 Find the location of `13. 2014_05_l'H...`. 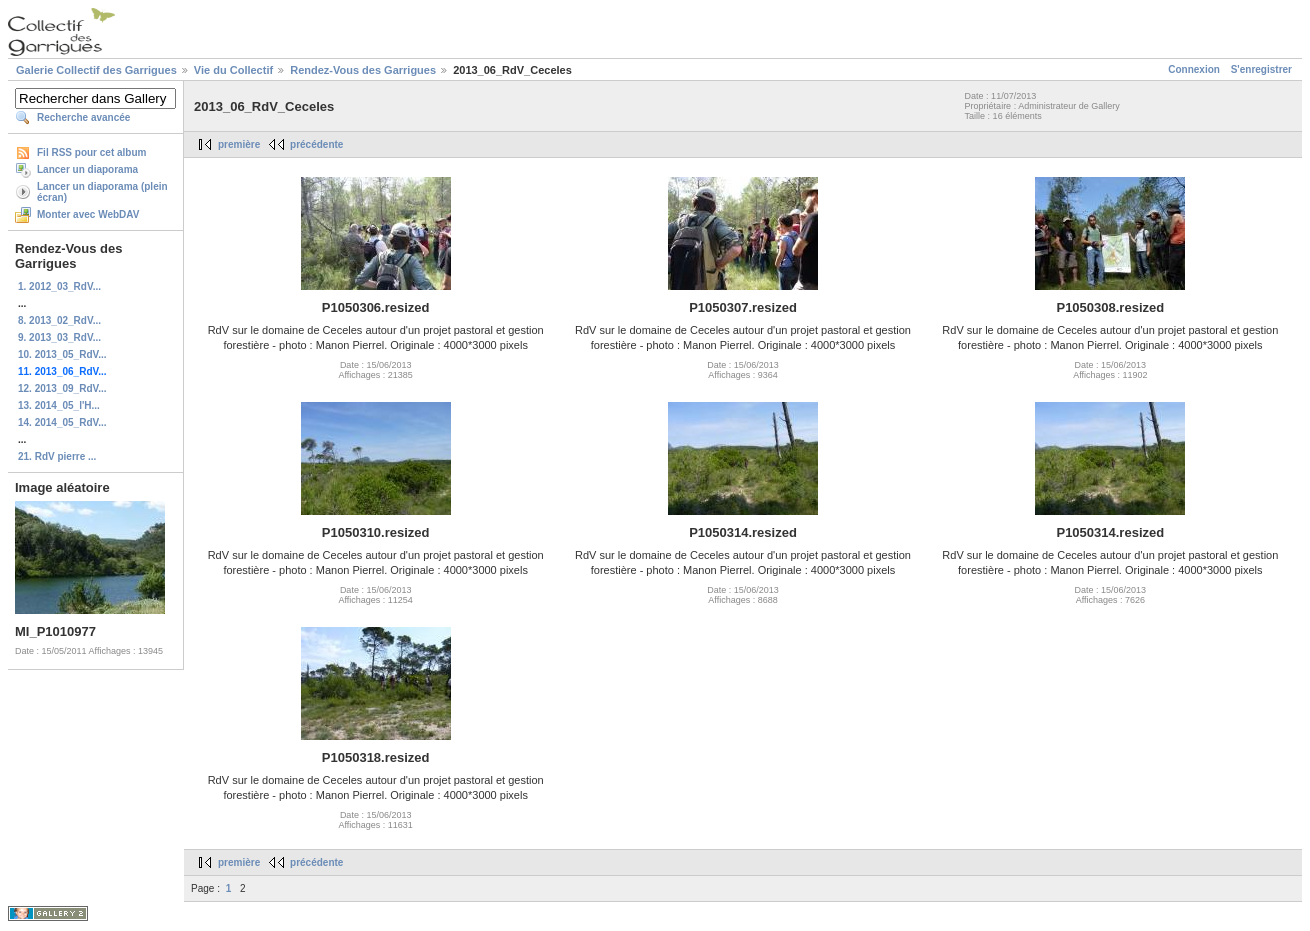

13. 2014_05_l'H... is located at coordinates (59, 405).